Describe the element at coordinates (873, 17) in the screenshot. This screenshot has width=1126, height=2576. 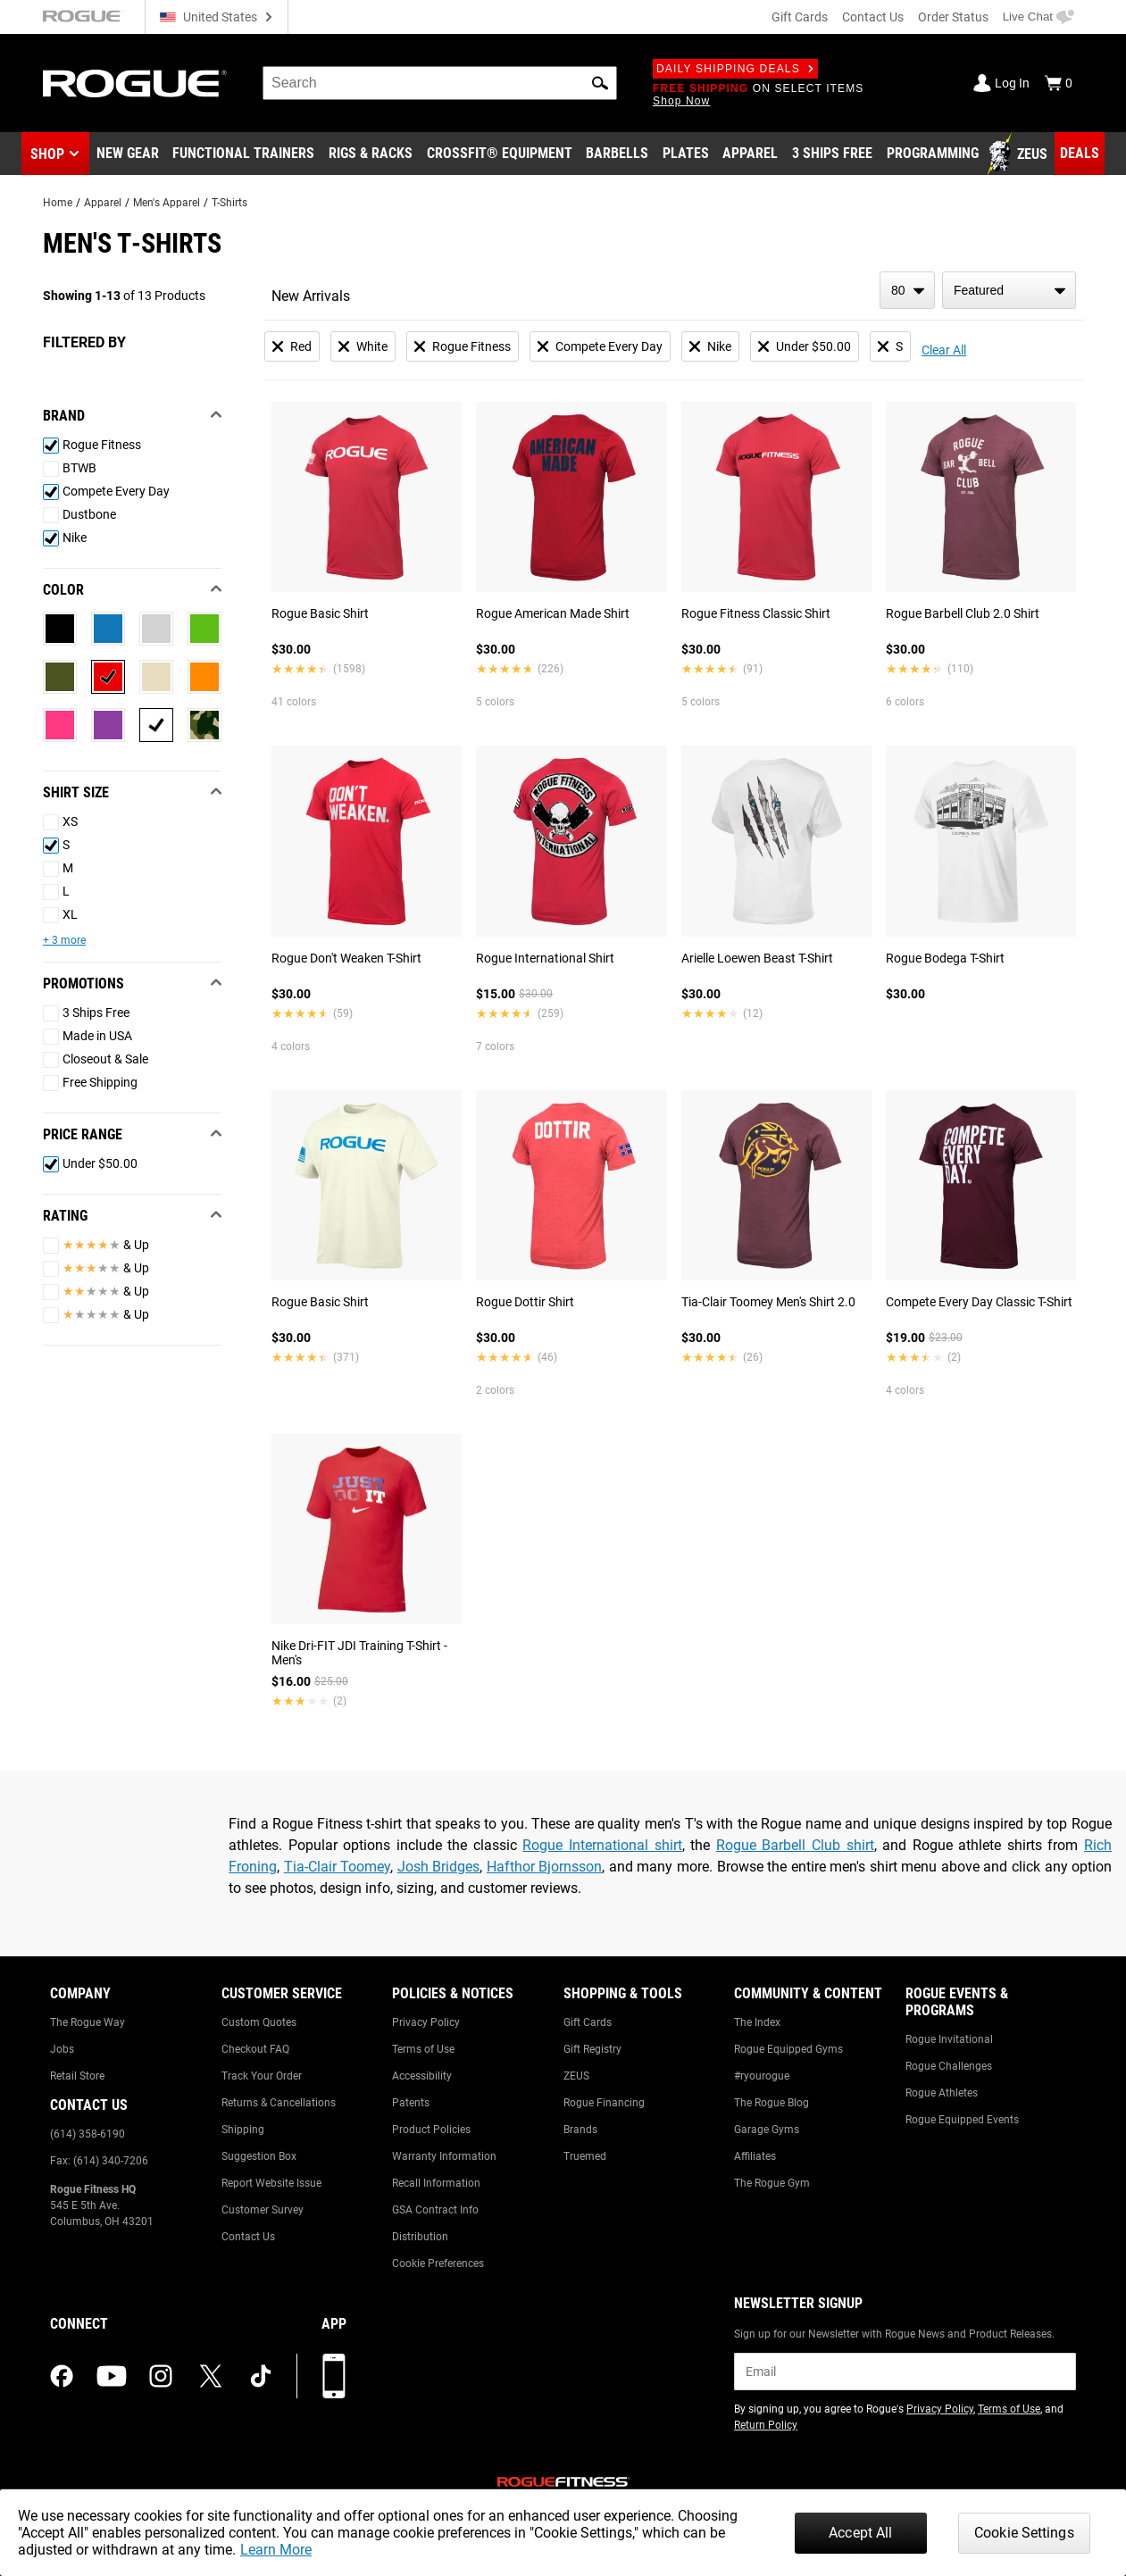
I see `Contact Us` at that location.